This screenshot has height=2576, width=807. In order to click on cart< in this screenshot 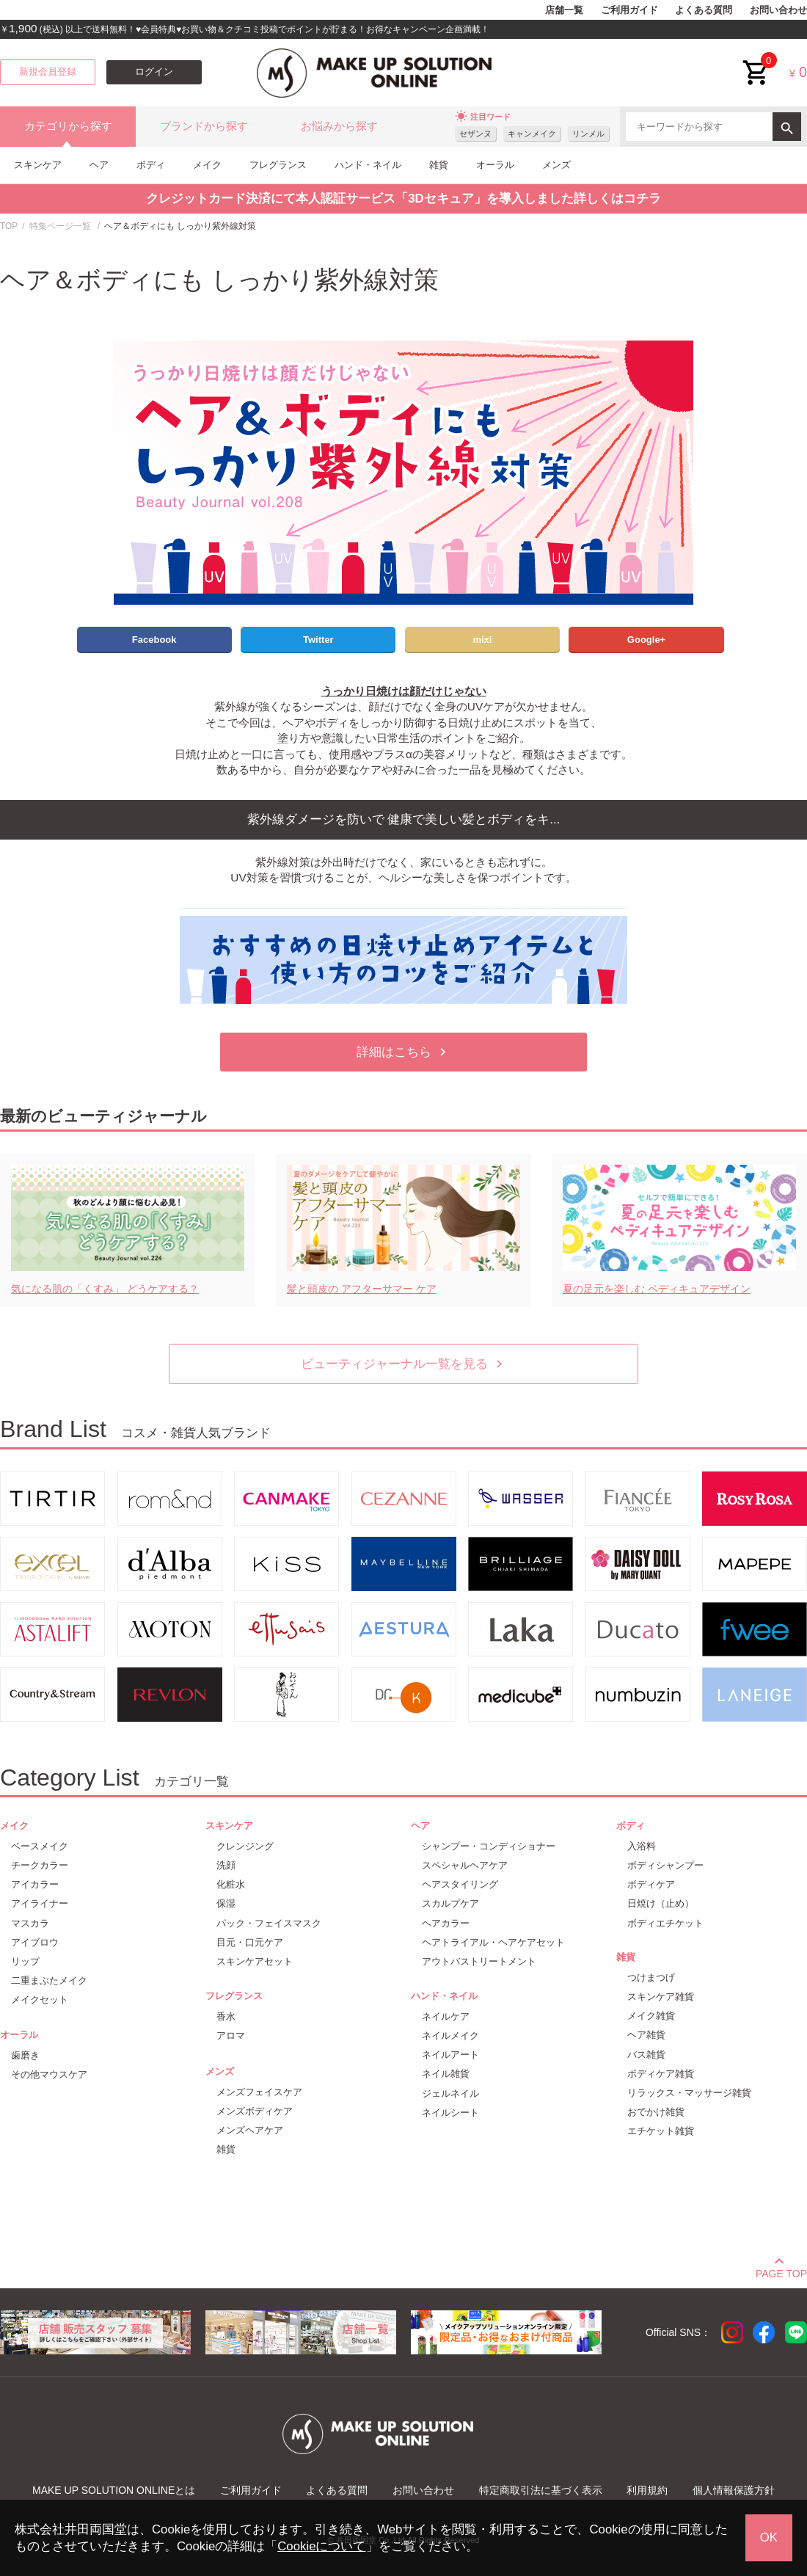, I will do `click(756, 61)`.